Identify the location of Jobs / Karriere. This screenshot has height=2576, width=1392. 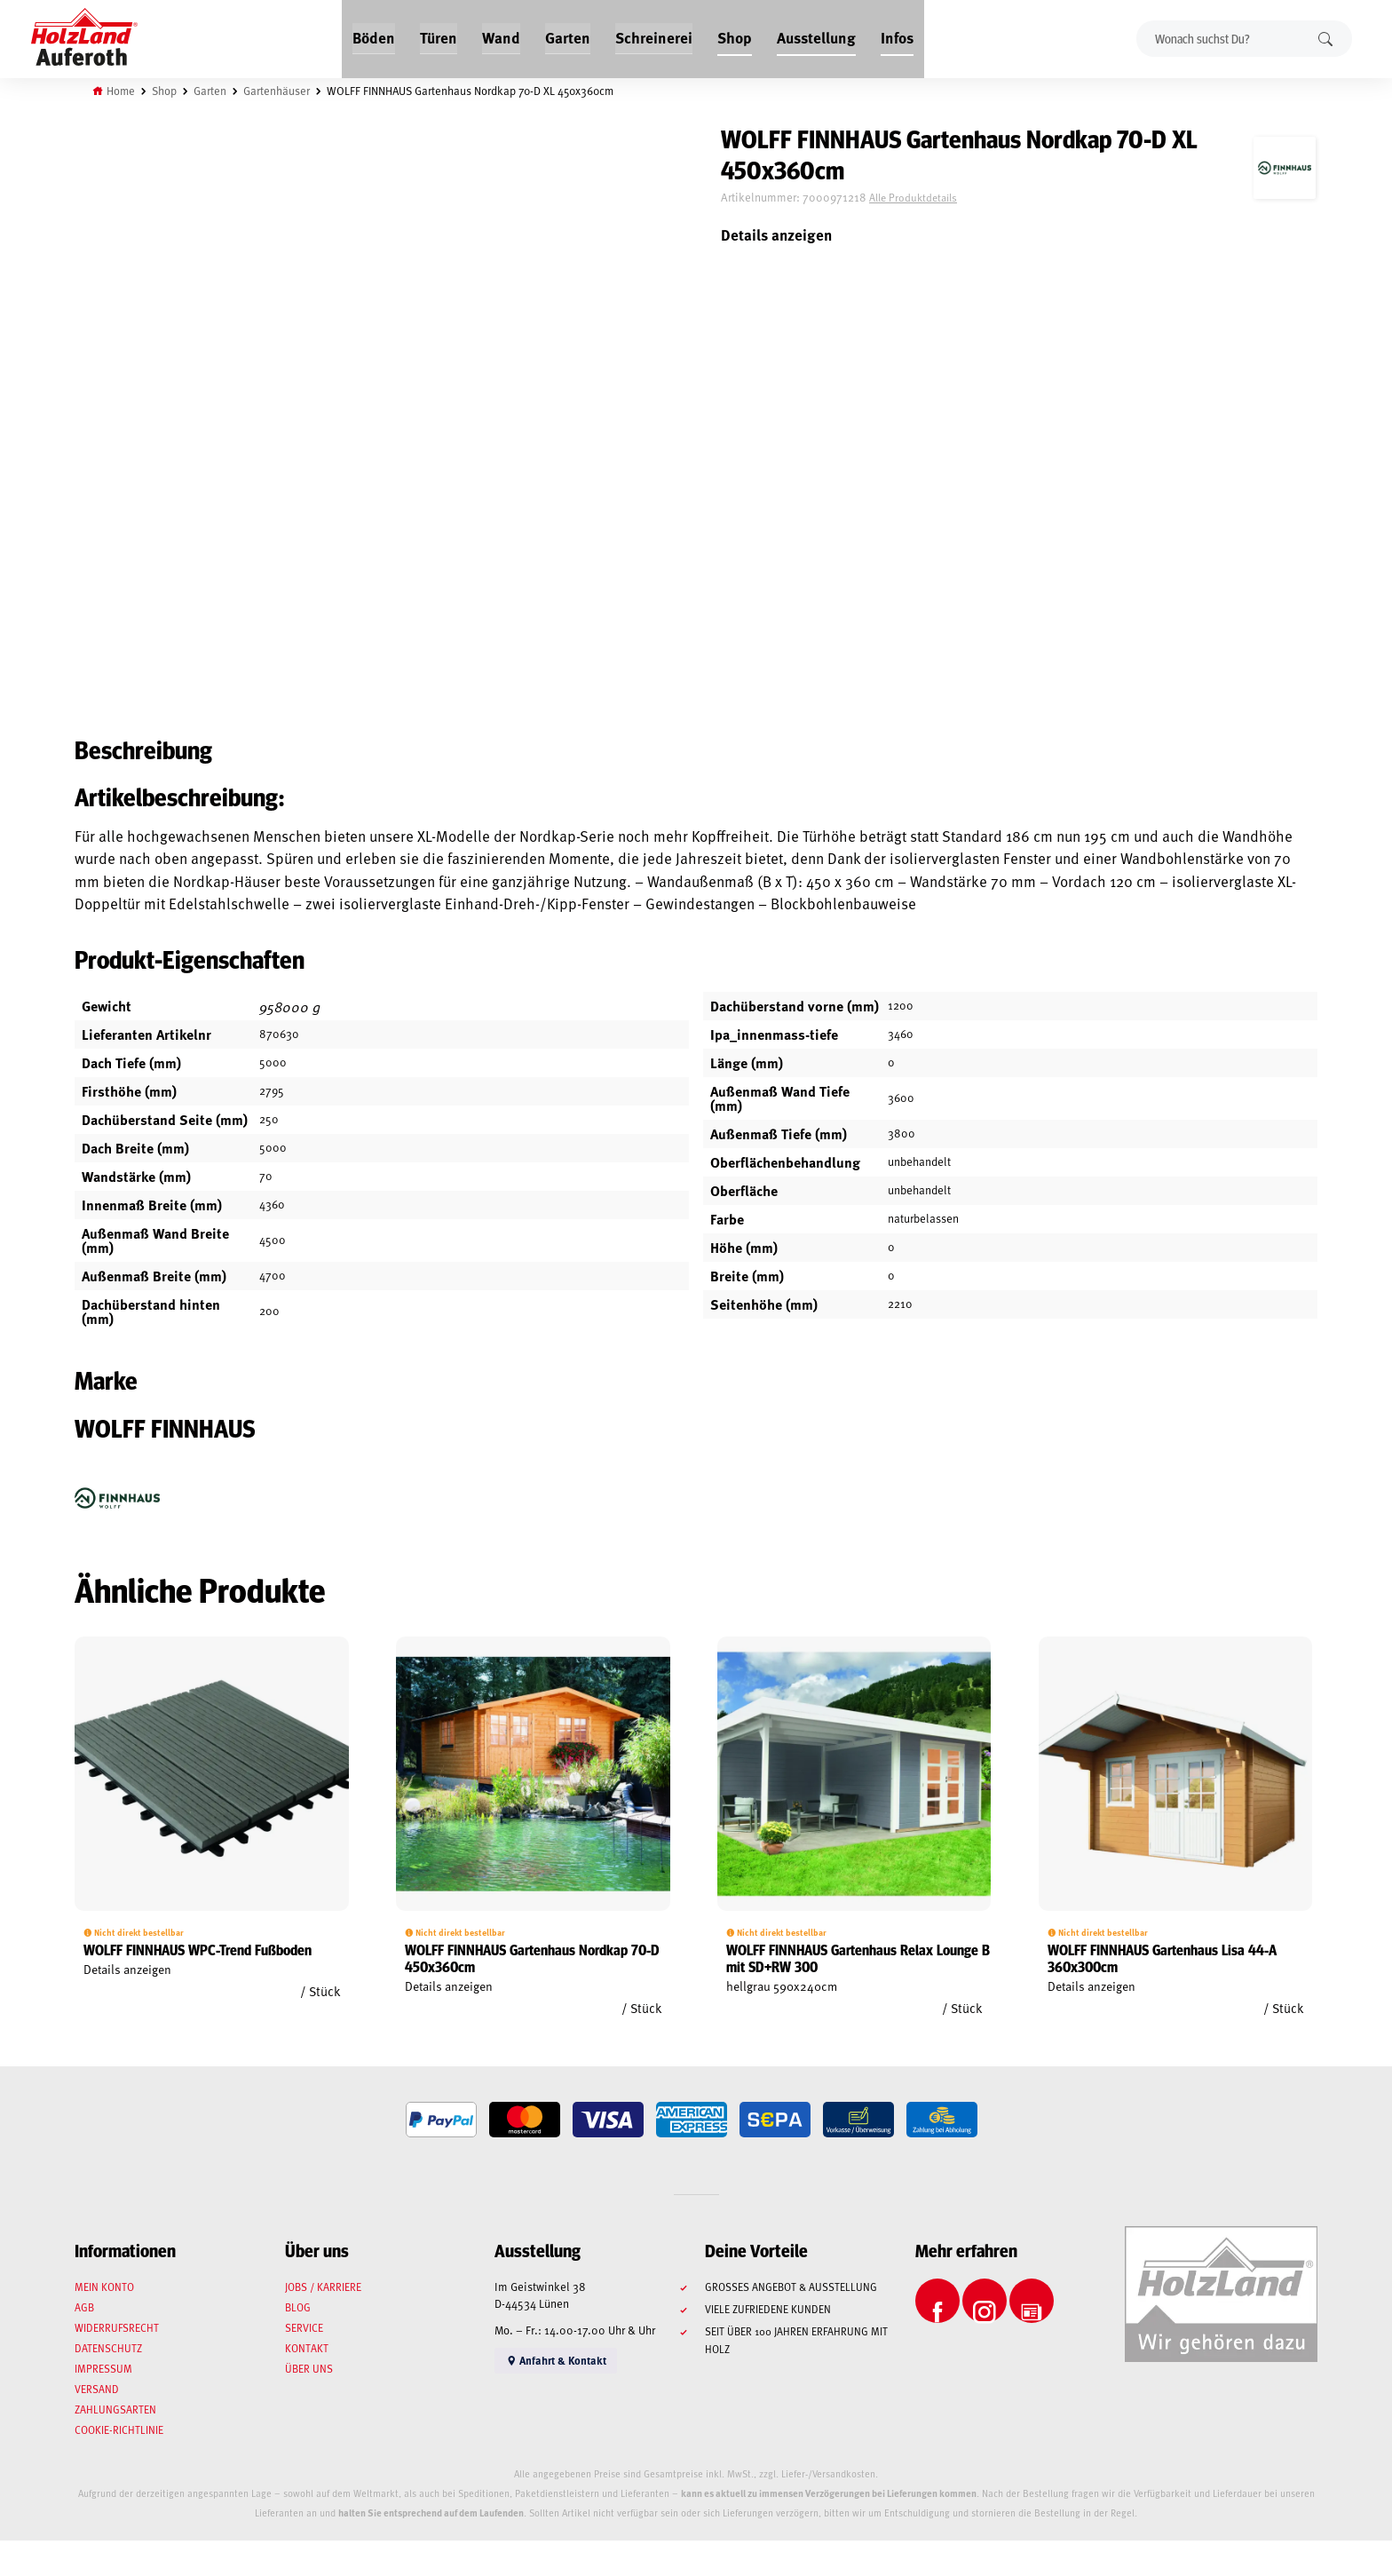
(323, 2286).